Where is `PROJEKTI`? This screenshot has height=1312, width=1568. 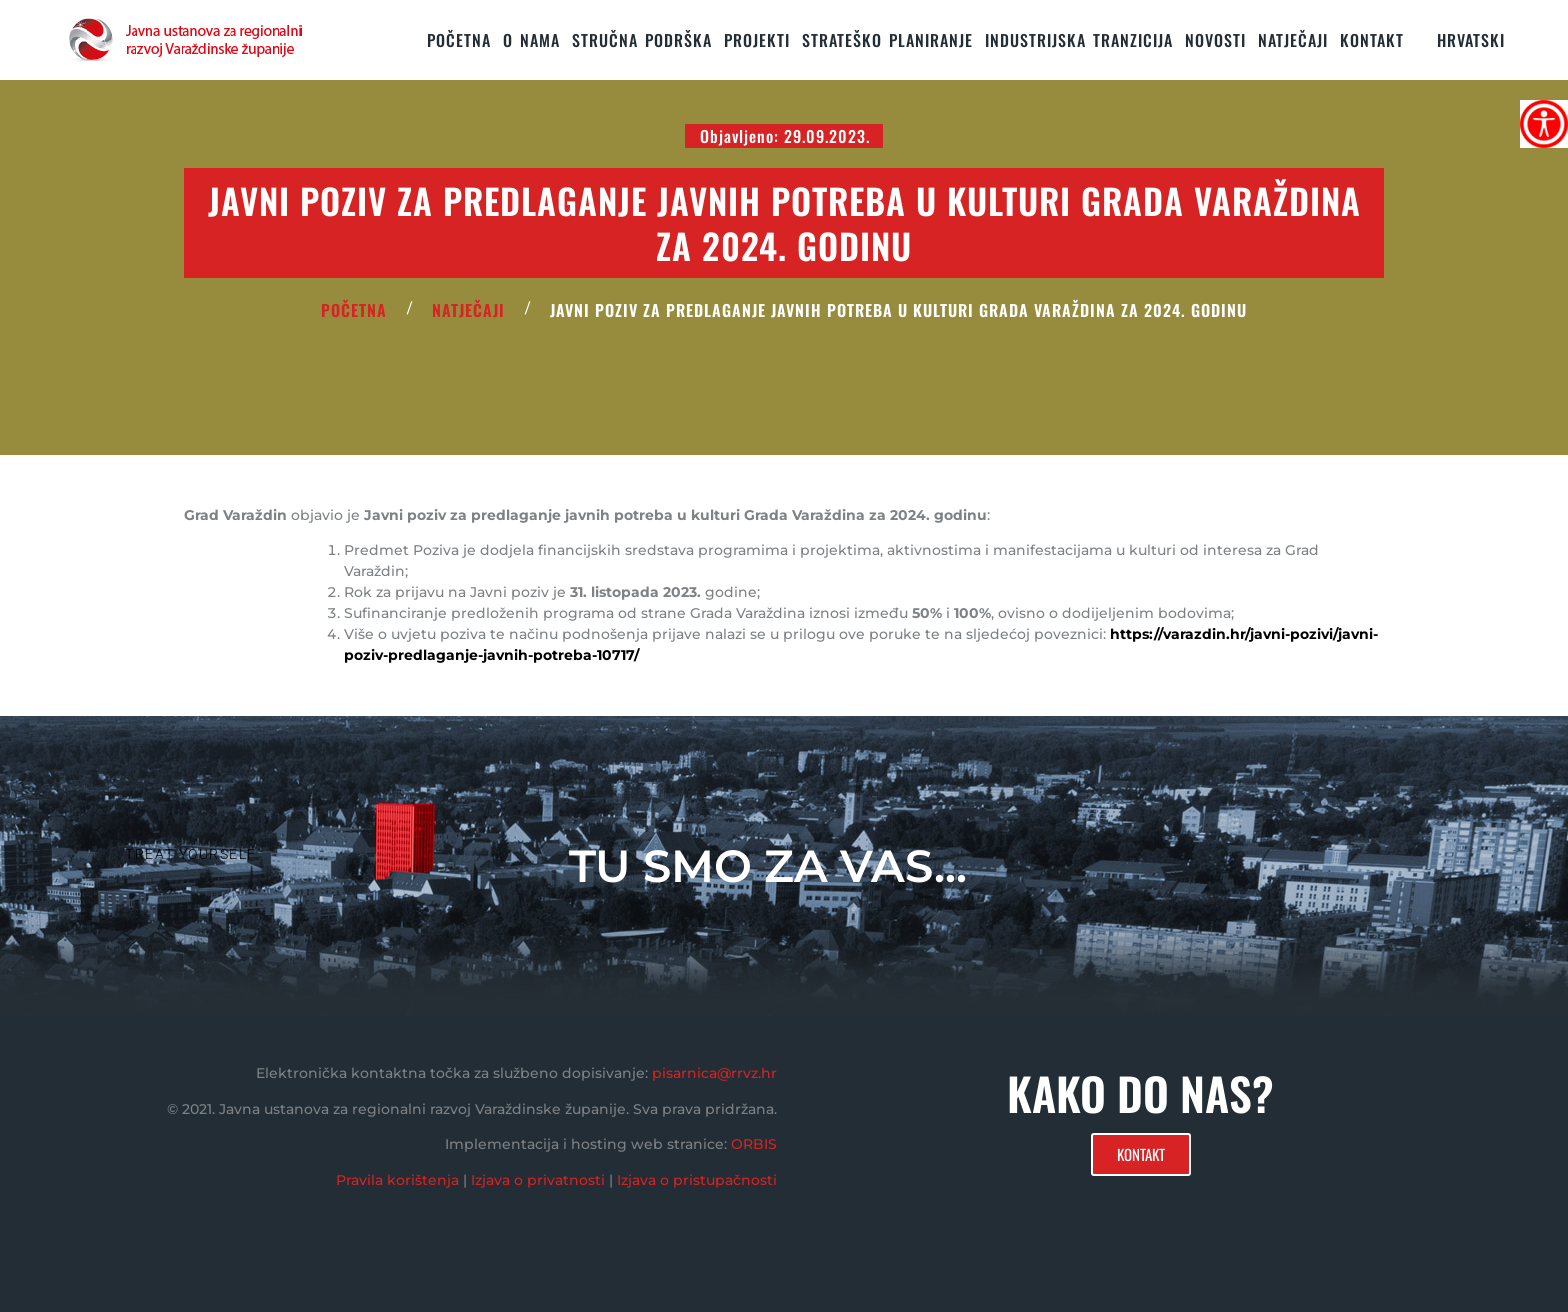 PROJEKTI is located at coordinates (757, 40).